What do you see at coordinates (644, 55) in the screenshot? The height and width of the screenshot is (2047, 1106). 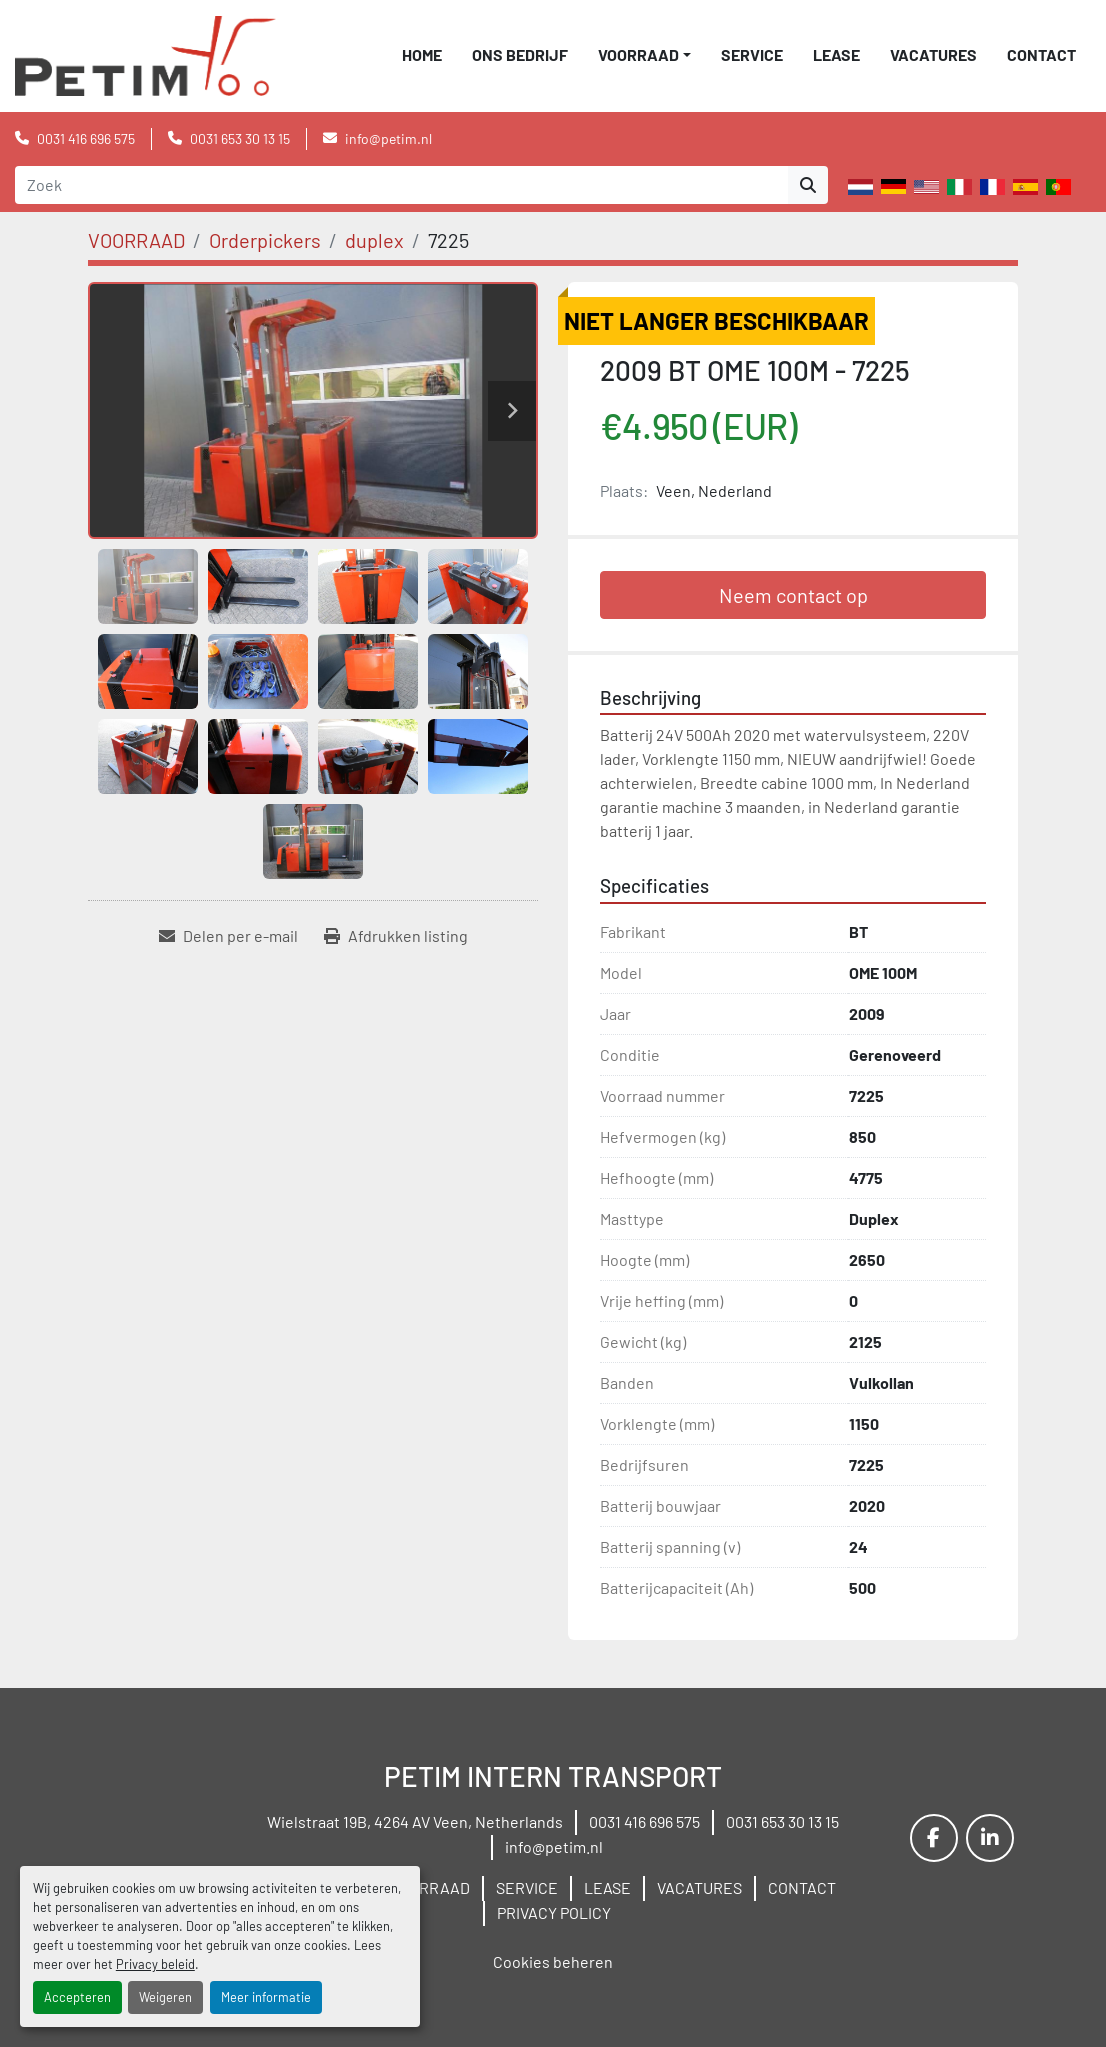 I see `[button]` at bounding box center [644, 55].